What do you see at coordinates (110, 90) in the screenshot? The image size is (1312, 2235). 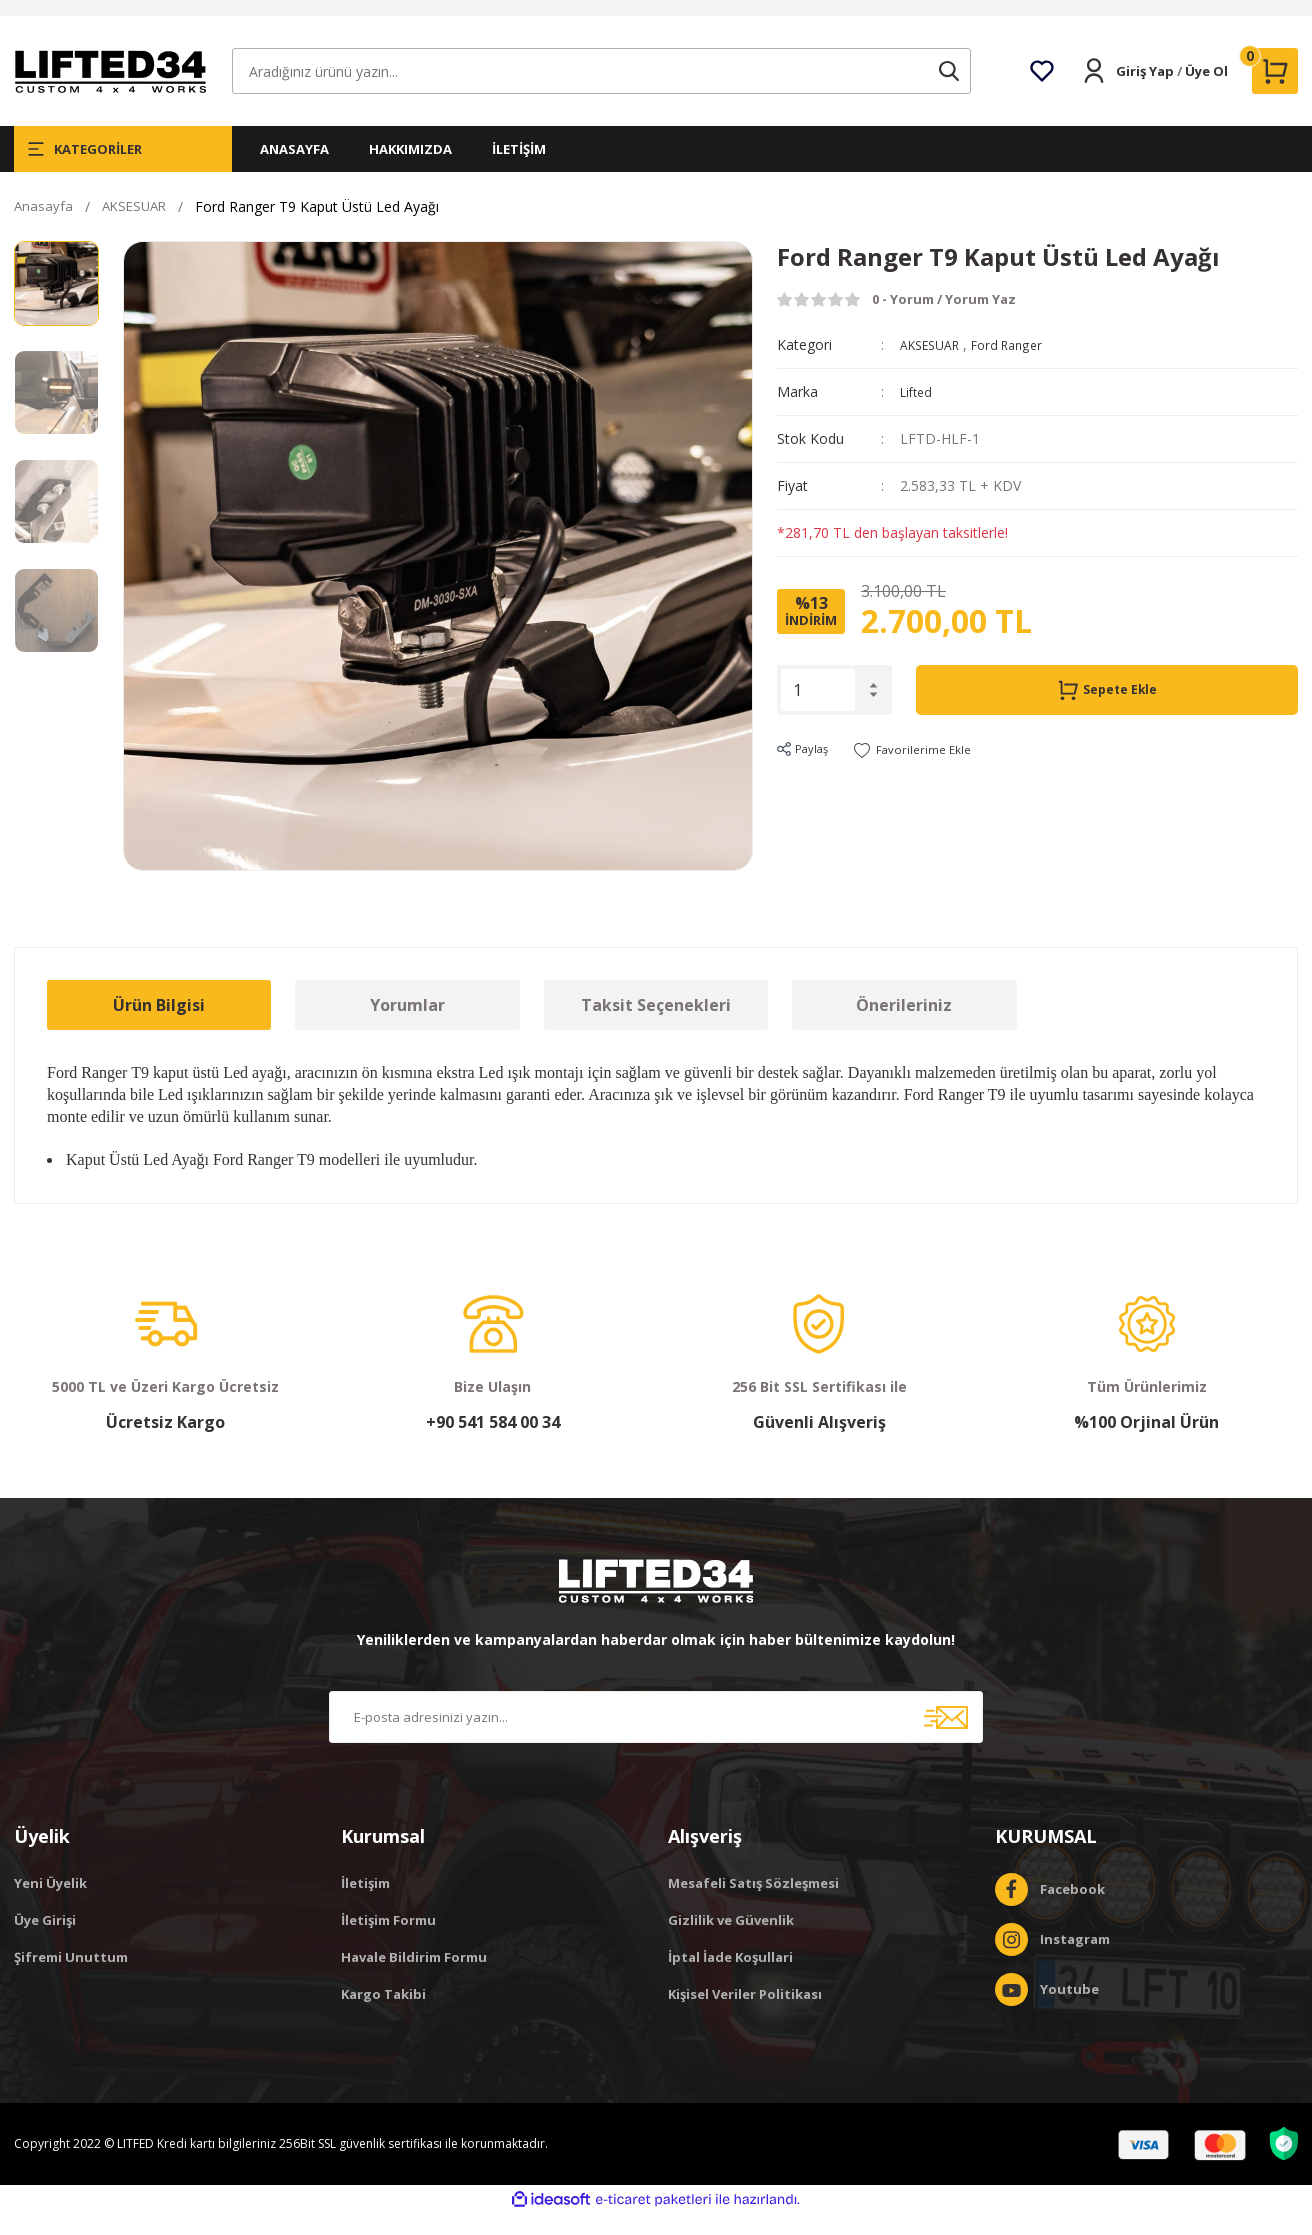 I see `[Logo]` at bounding box center [110, 90].